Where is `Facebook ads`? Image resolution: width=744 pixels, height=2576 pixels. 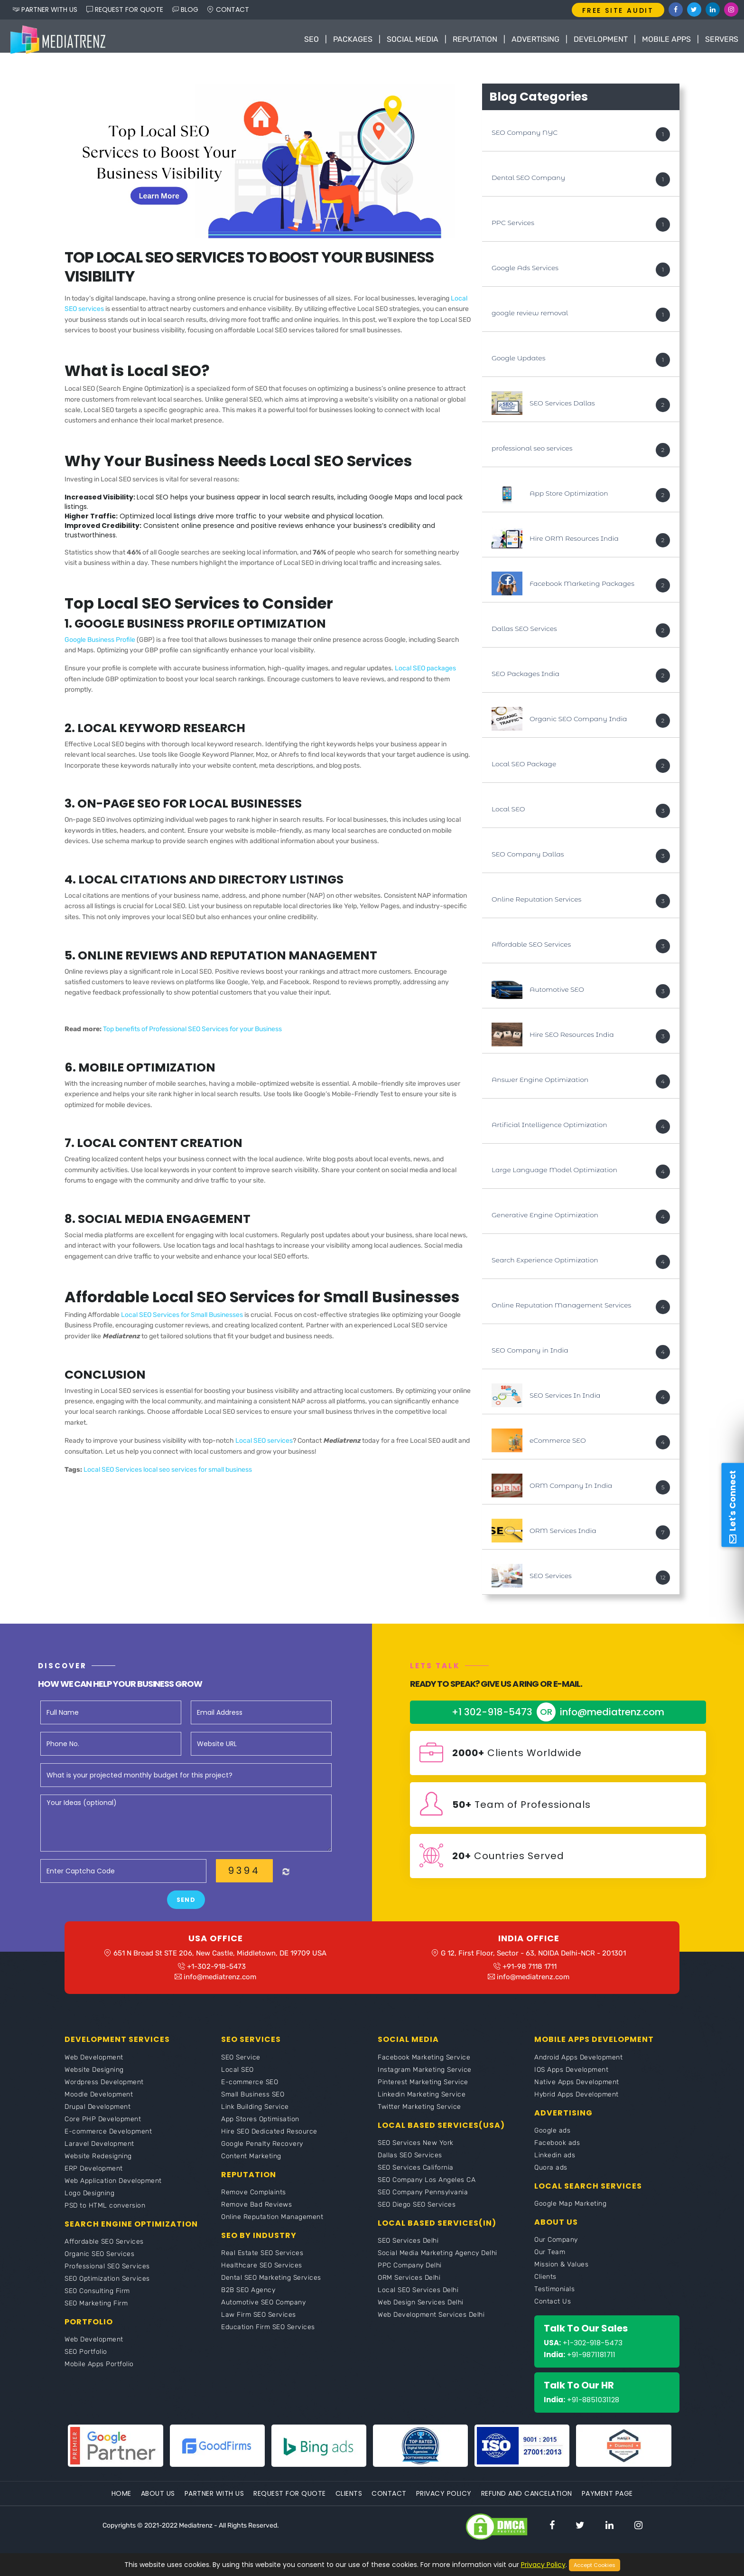 Facebook ads is located at coordinates (557, 2154).